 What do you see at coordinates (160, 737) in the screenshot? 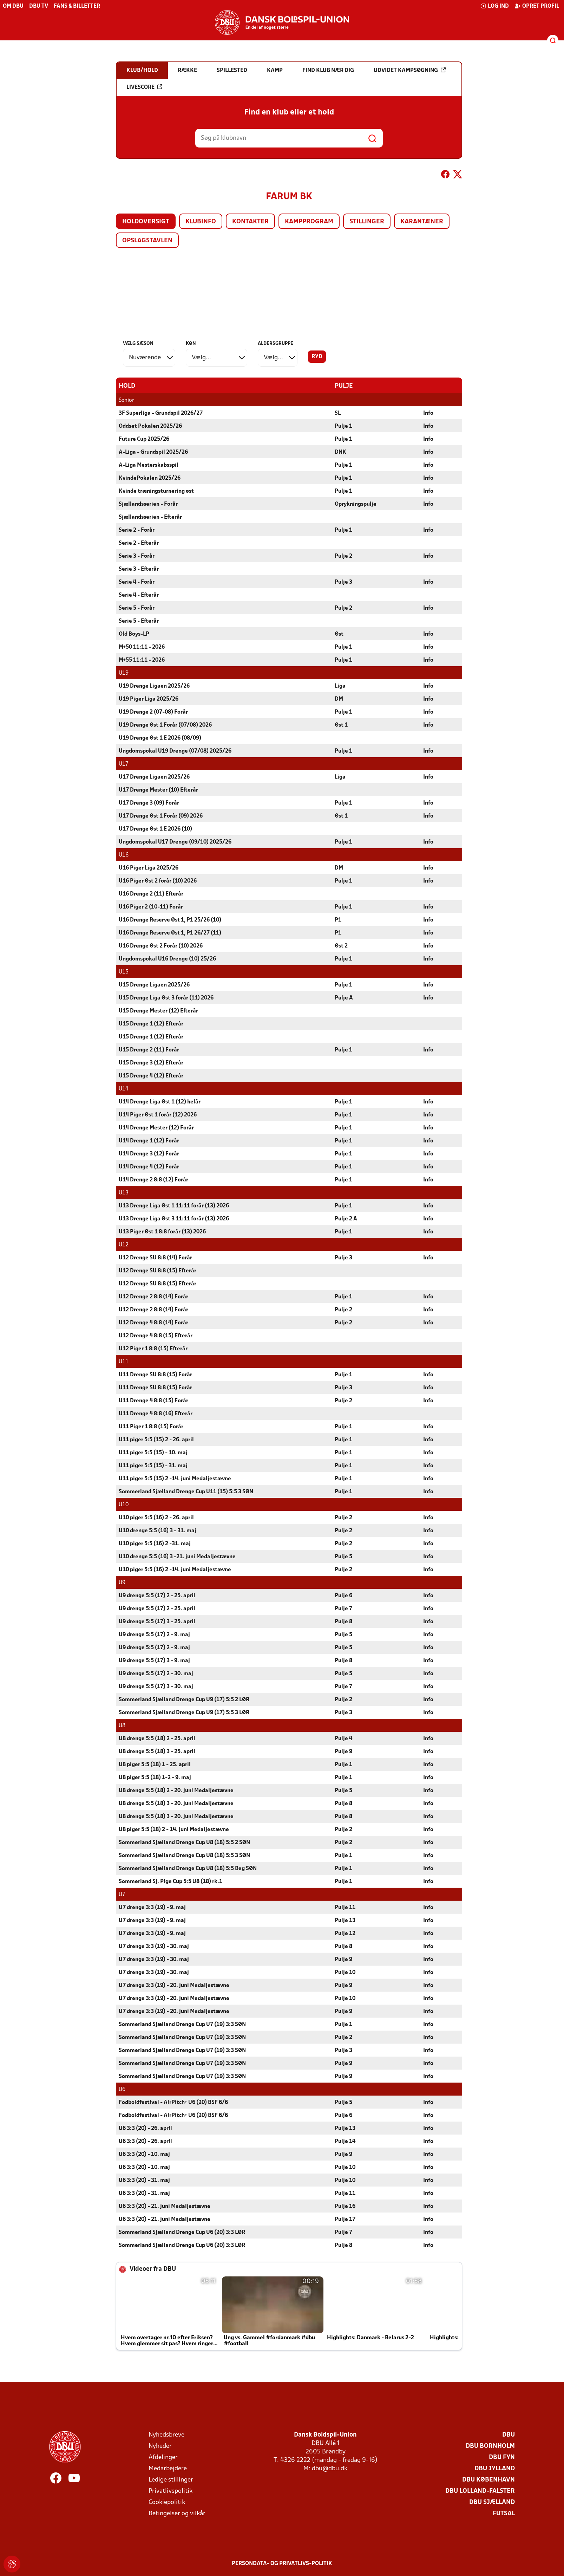
I see `U19 Drenge Øst 1 E 2026 (08/09)` at bounding box center [160, 737].